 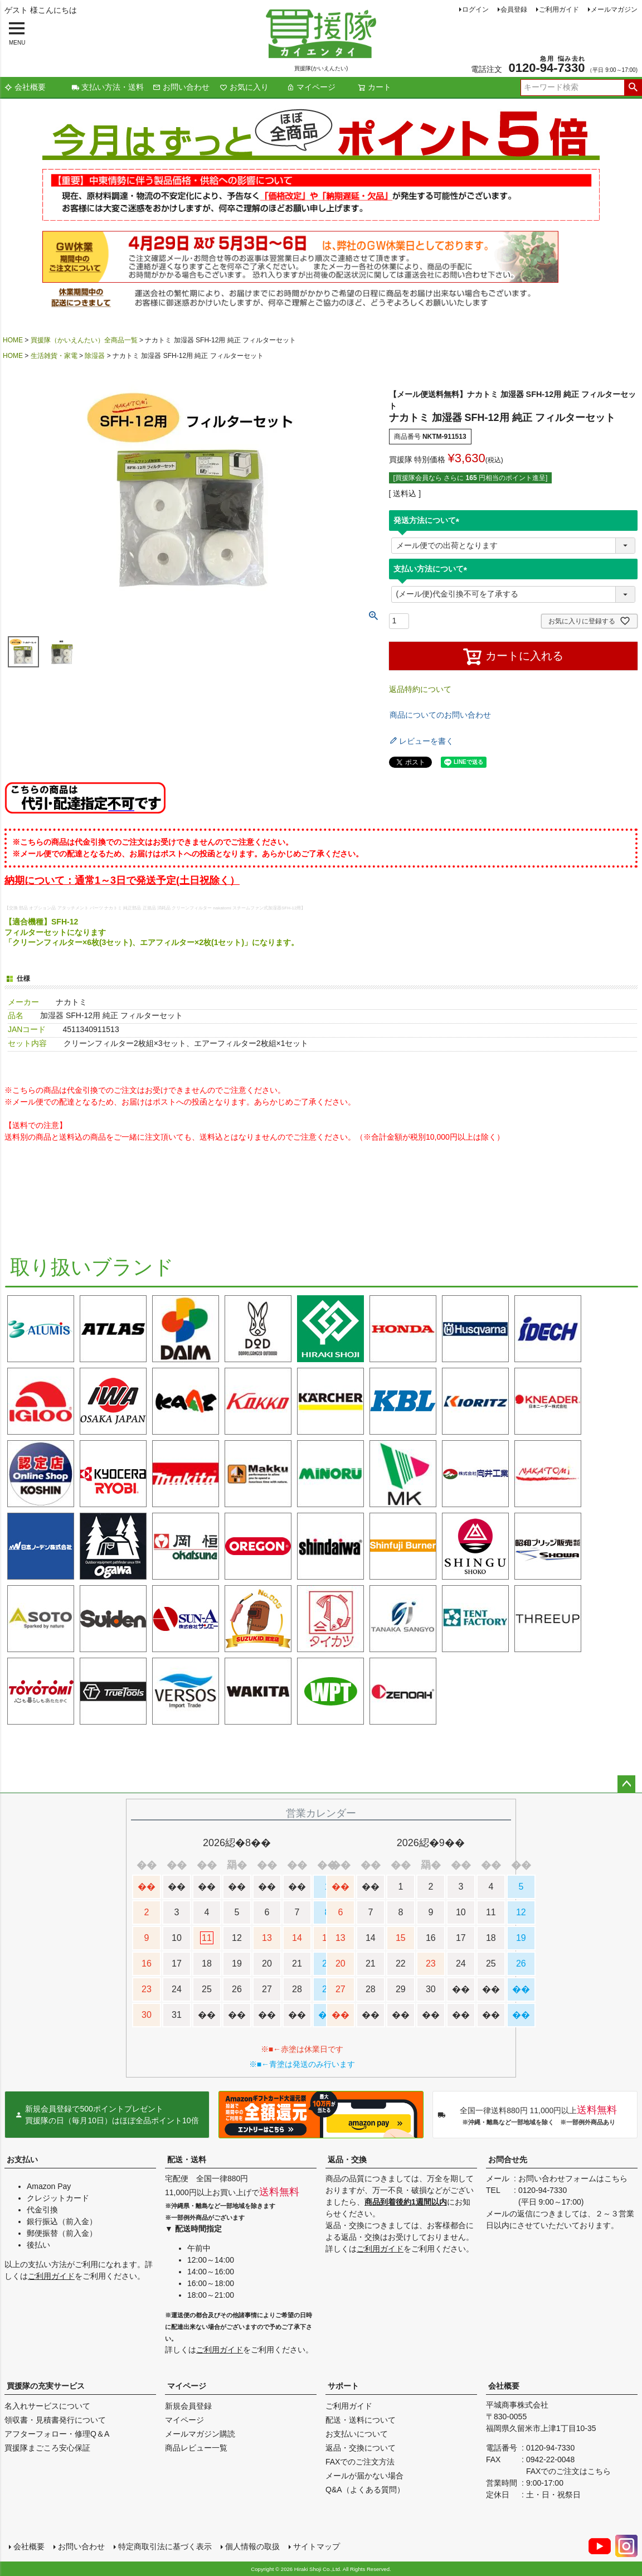 I want to click on 会社概要, so click(x=25, y=87).